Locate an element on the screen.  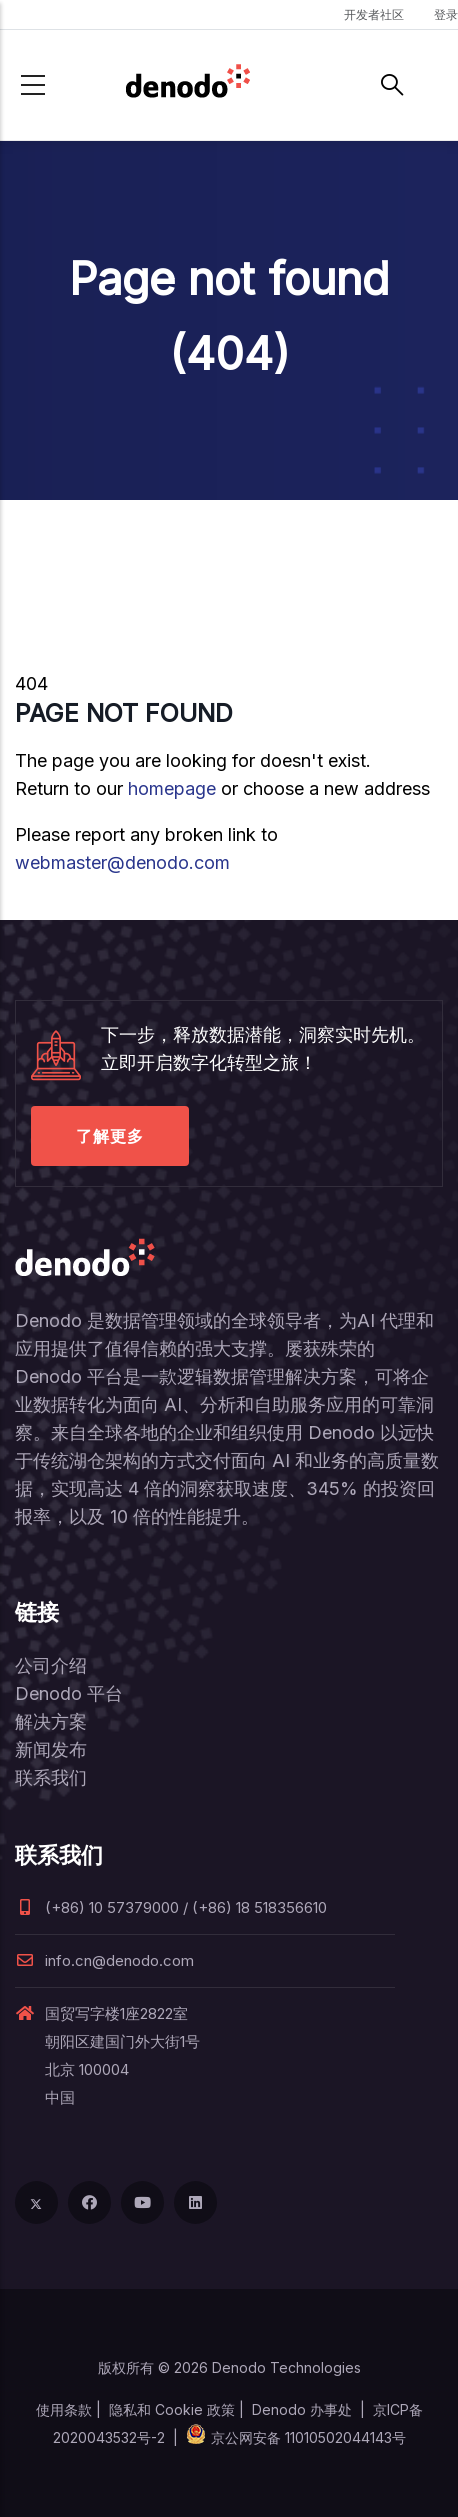
Denodo 平台 is located at coordinates (69, 1693).